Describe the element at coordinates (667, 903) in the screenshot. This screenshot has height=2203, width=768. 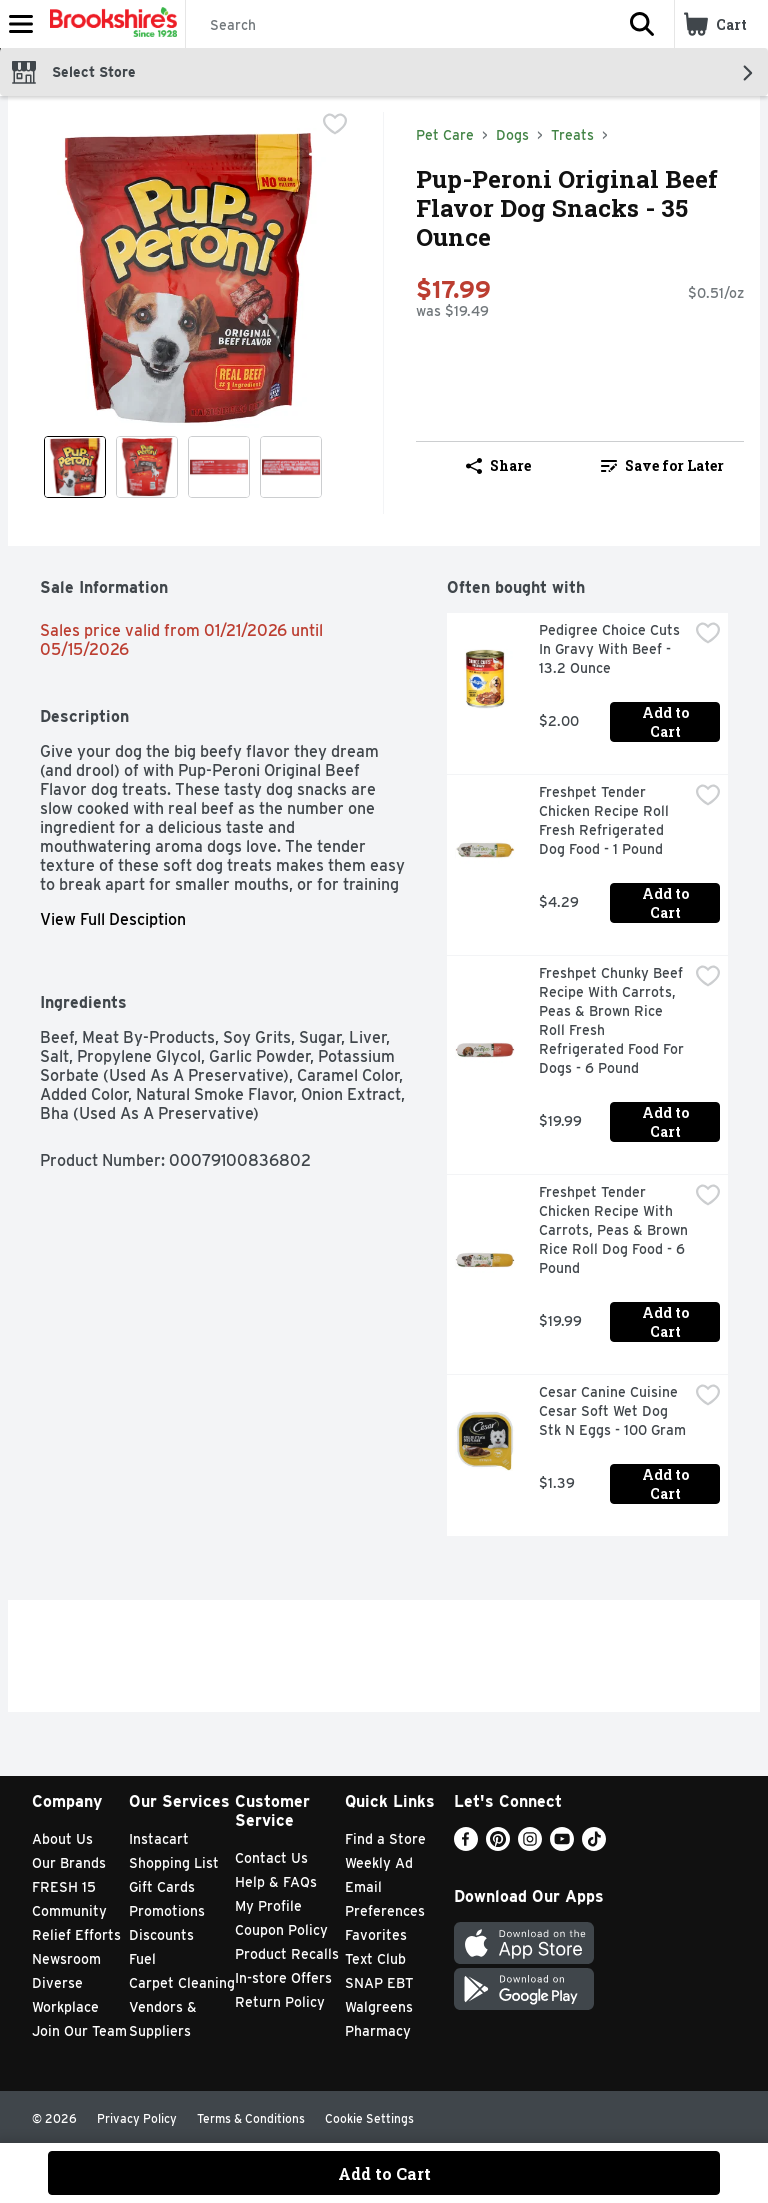
I see `Add to Cart [Add to Cart Freshpet Tender Chicken Recipe Roll Fresh Refrigerated Dog Food - 1 Pound $4.29]` at that location.